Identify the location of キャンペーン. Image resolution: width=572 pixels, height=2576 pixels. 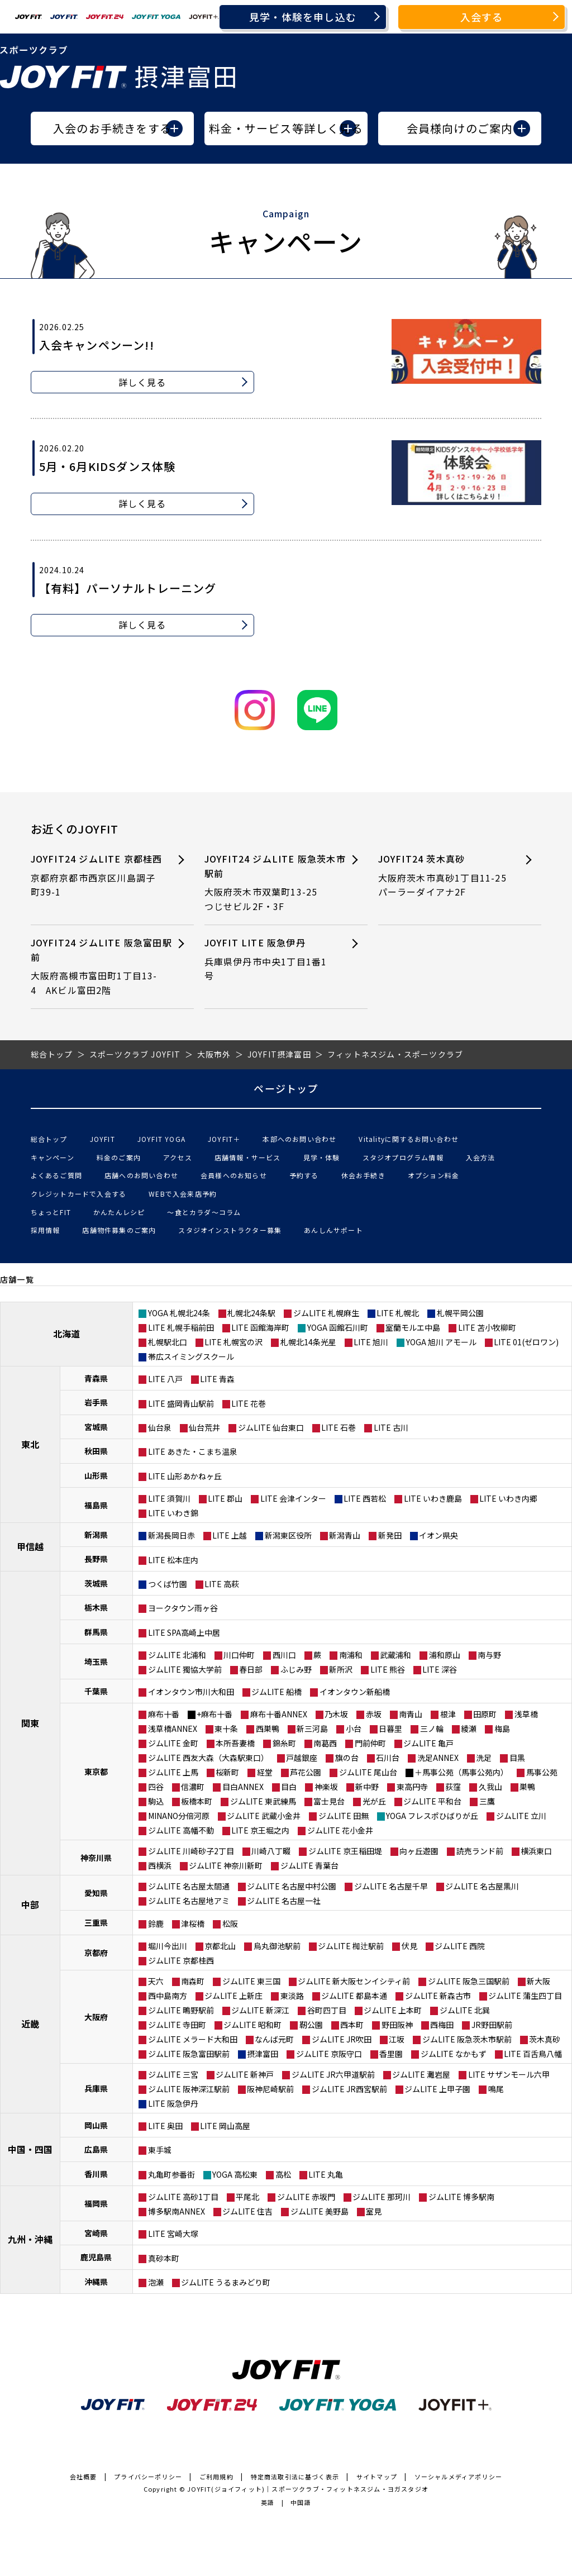
(52, 1157).